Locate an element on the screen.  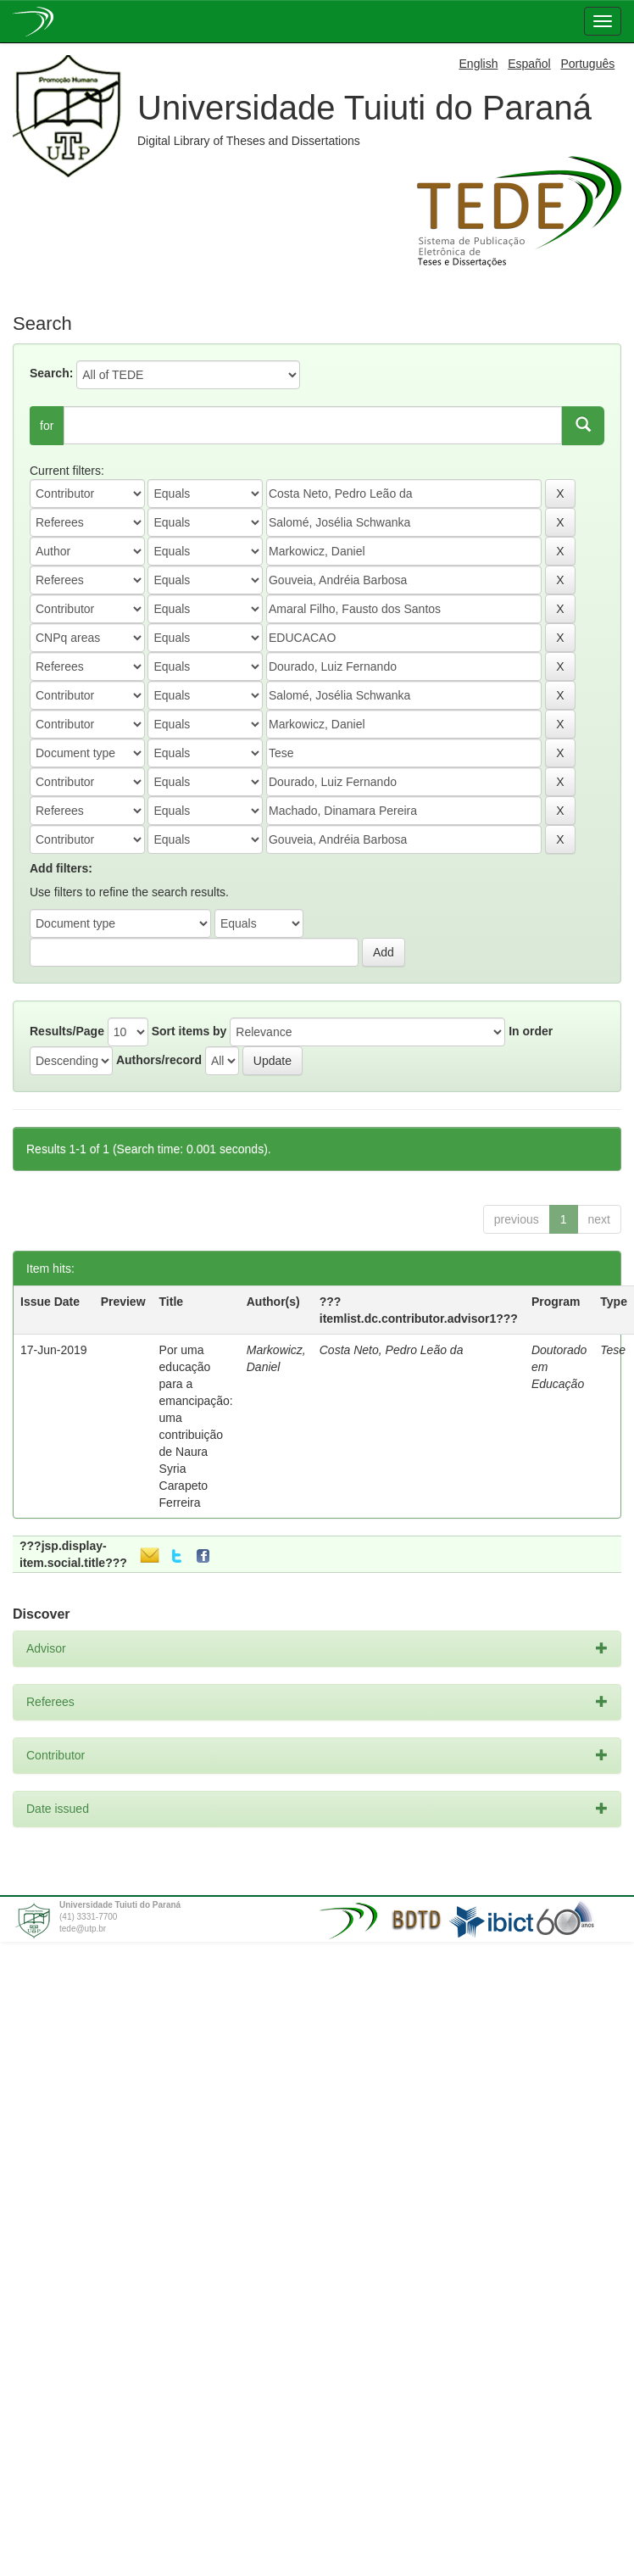
Tese is located at coordinates (613, 1350).